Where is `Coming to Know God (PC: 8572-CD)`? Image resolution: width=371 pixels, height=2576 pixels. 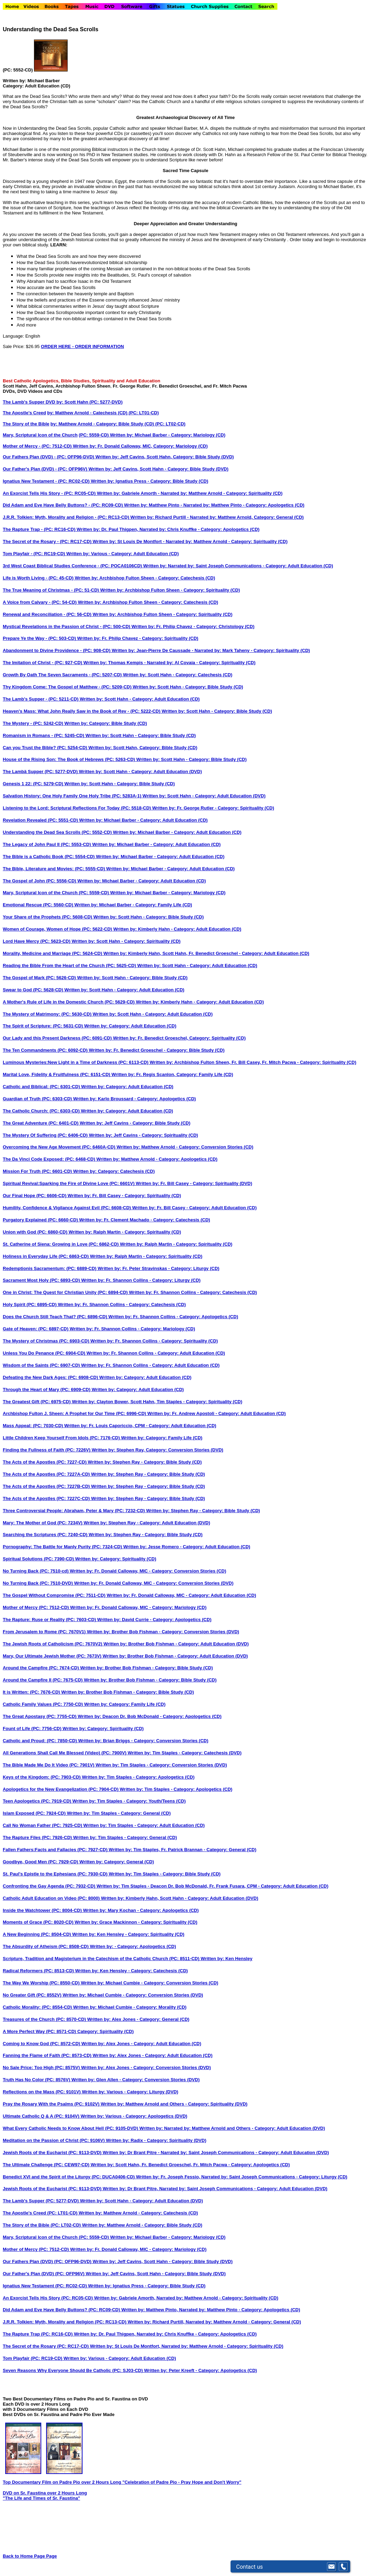
Coming to Know God (PC: 8572-CD) is located at coordinates (42, 2043).